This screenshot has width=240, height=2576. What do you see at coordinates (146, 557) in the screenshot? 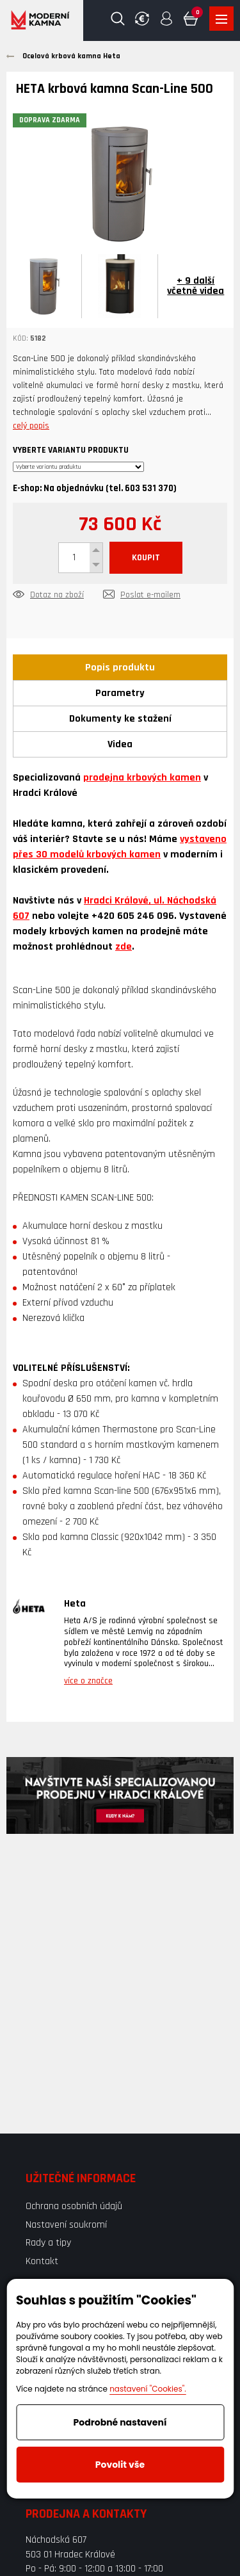
I see `KOUPIT` at bounding box center [146, 557].